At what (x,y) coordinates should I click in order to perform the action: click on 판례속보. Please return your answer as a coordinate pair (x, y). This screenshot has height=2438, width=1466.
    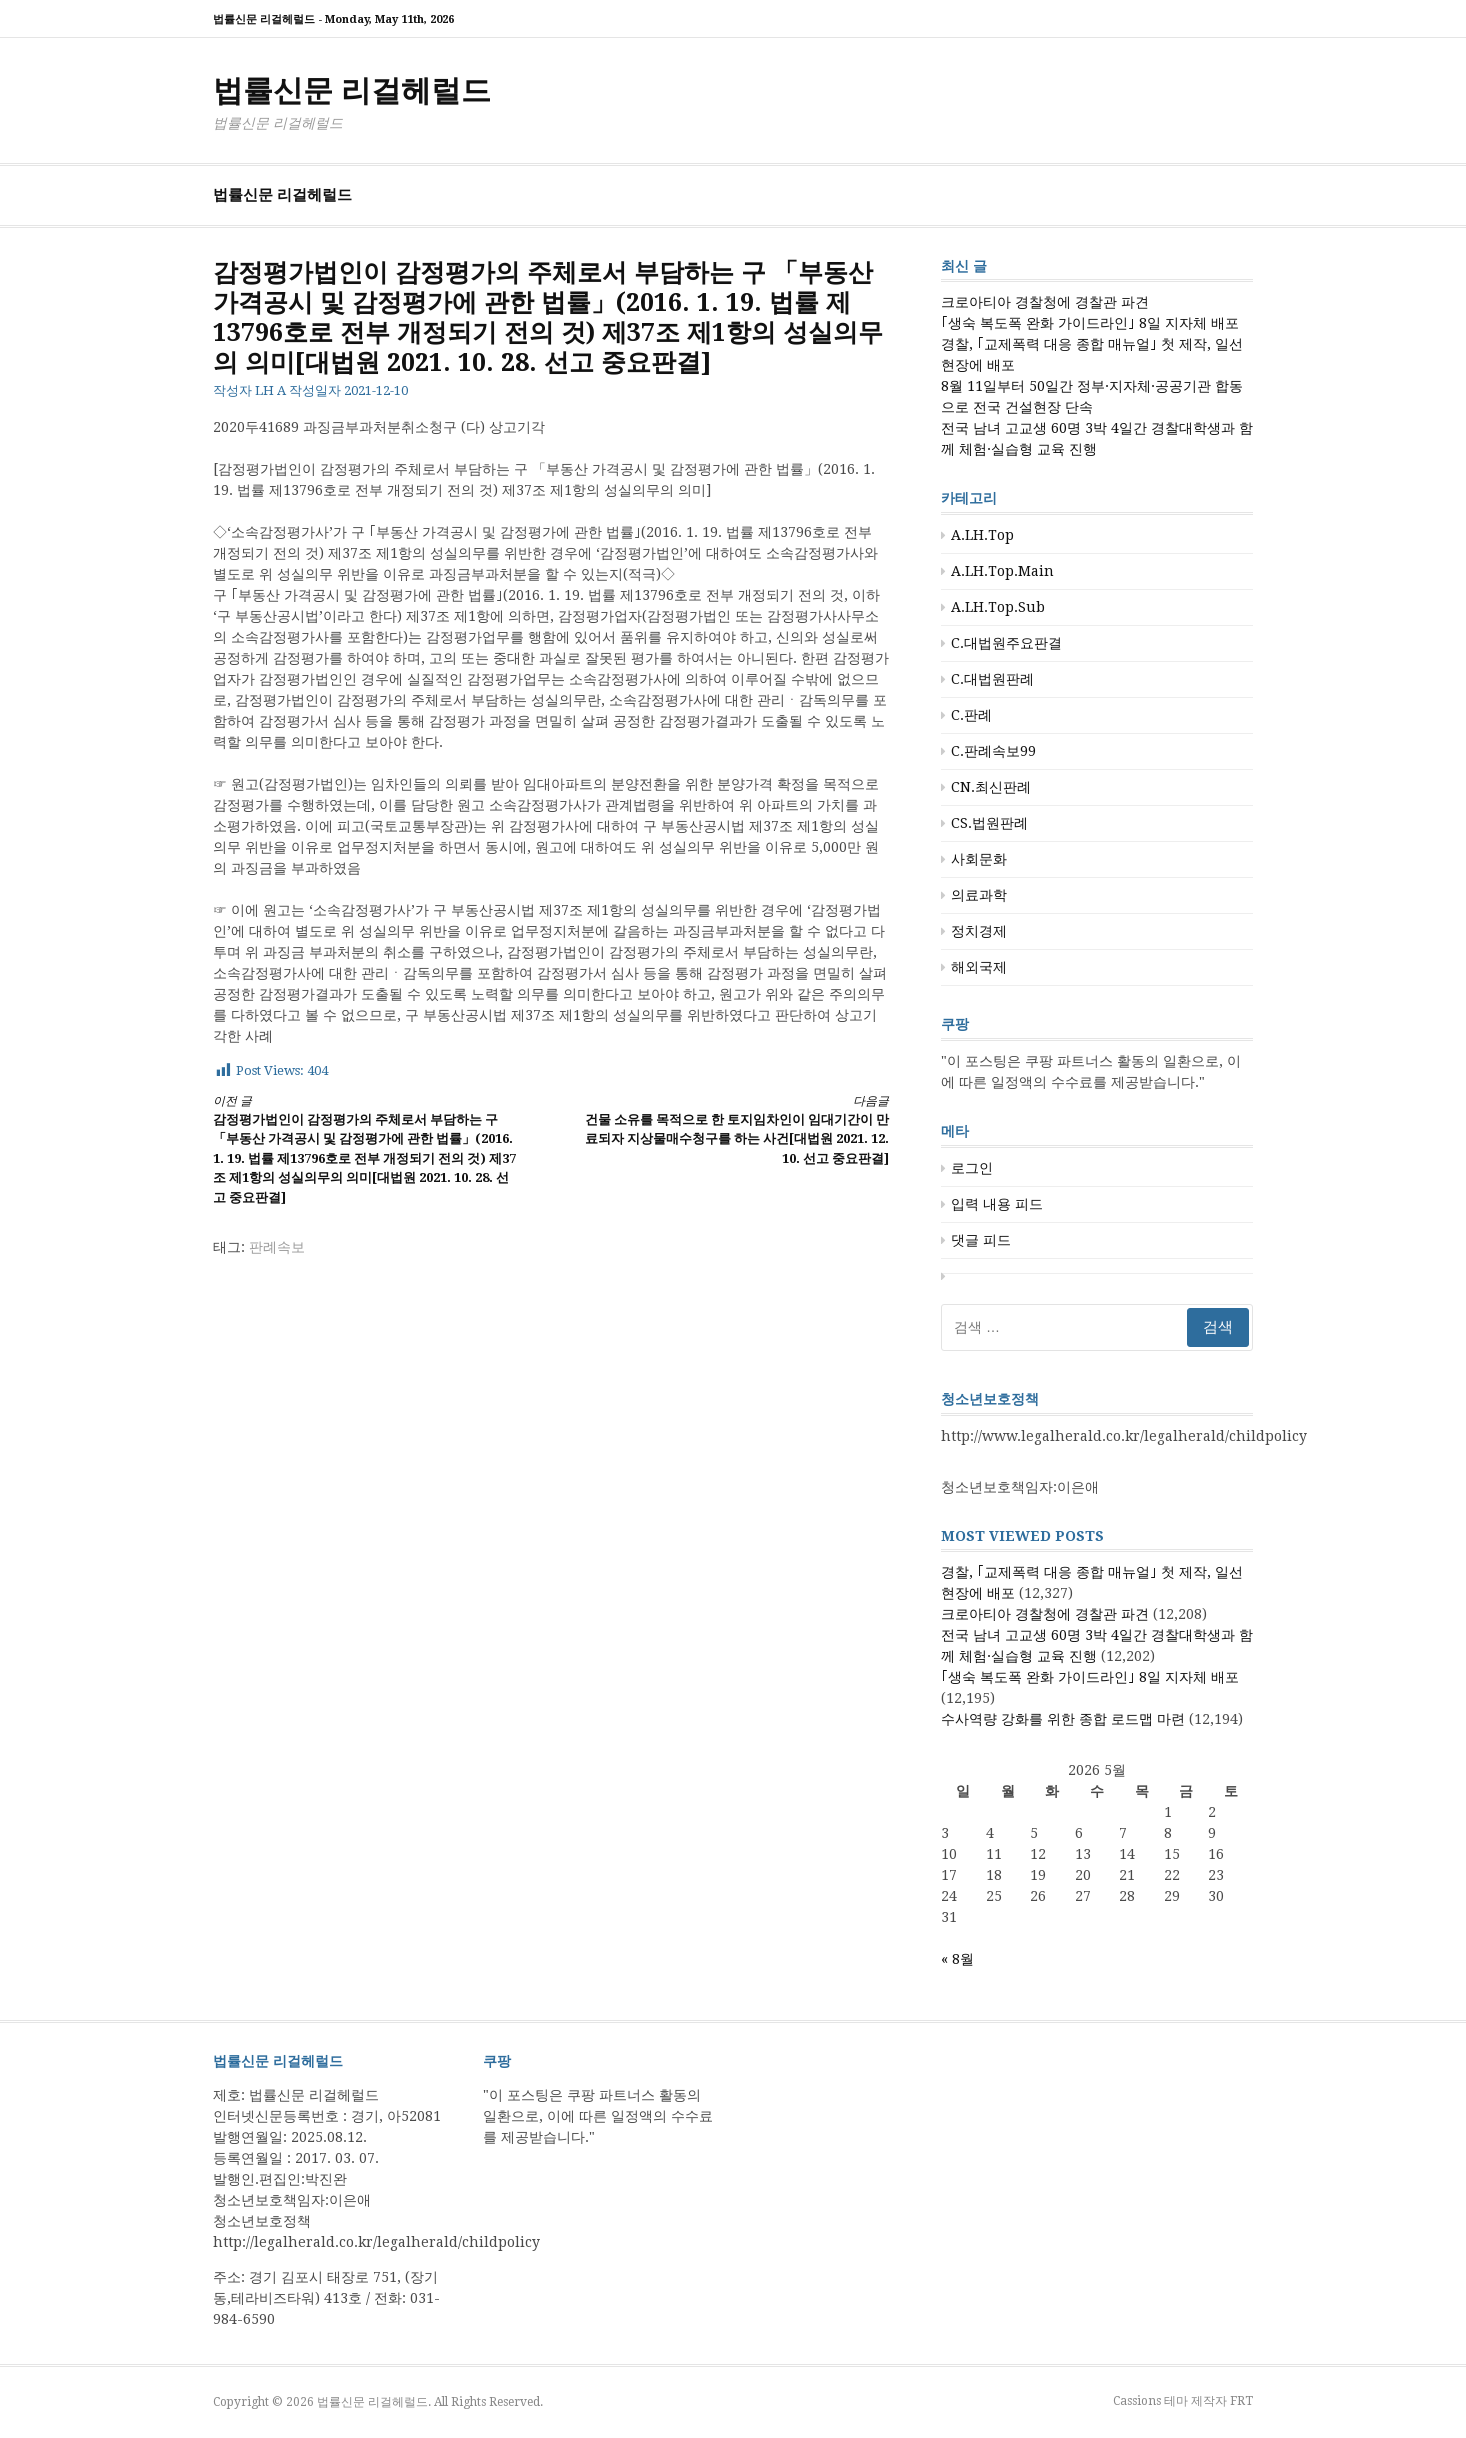
    Looking at the image, I should click on (277, 1247).